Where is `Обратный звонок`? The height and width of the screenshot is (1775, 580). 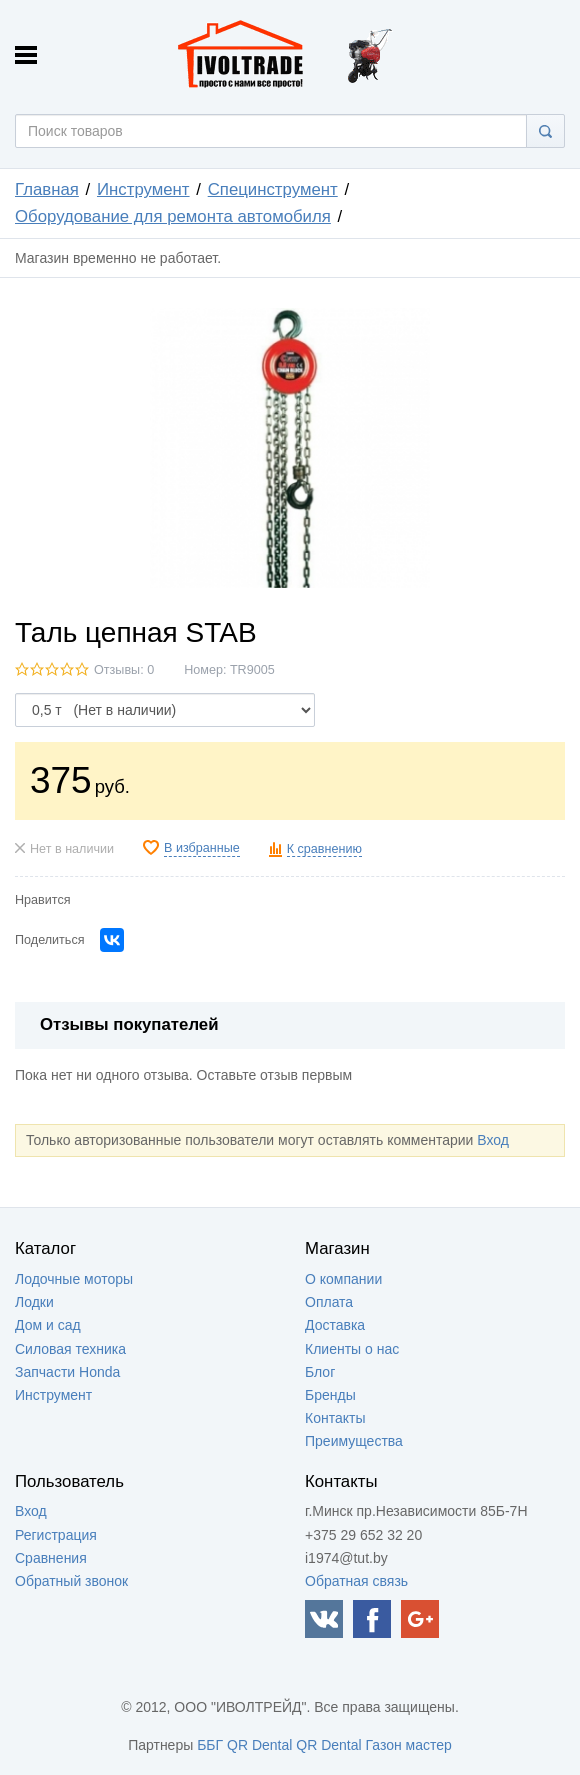
Обратный звонок is located at coordinates (71, 1581).